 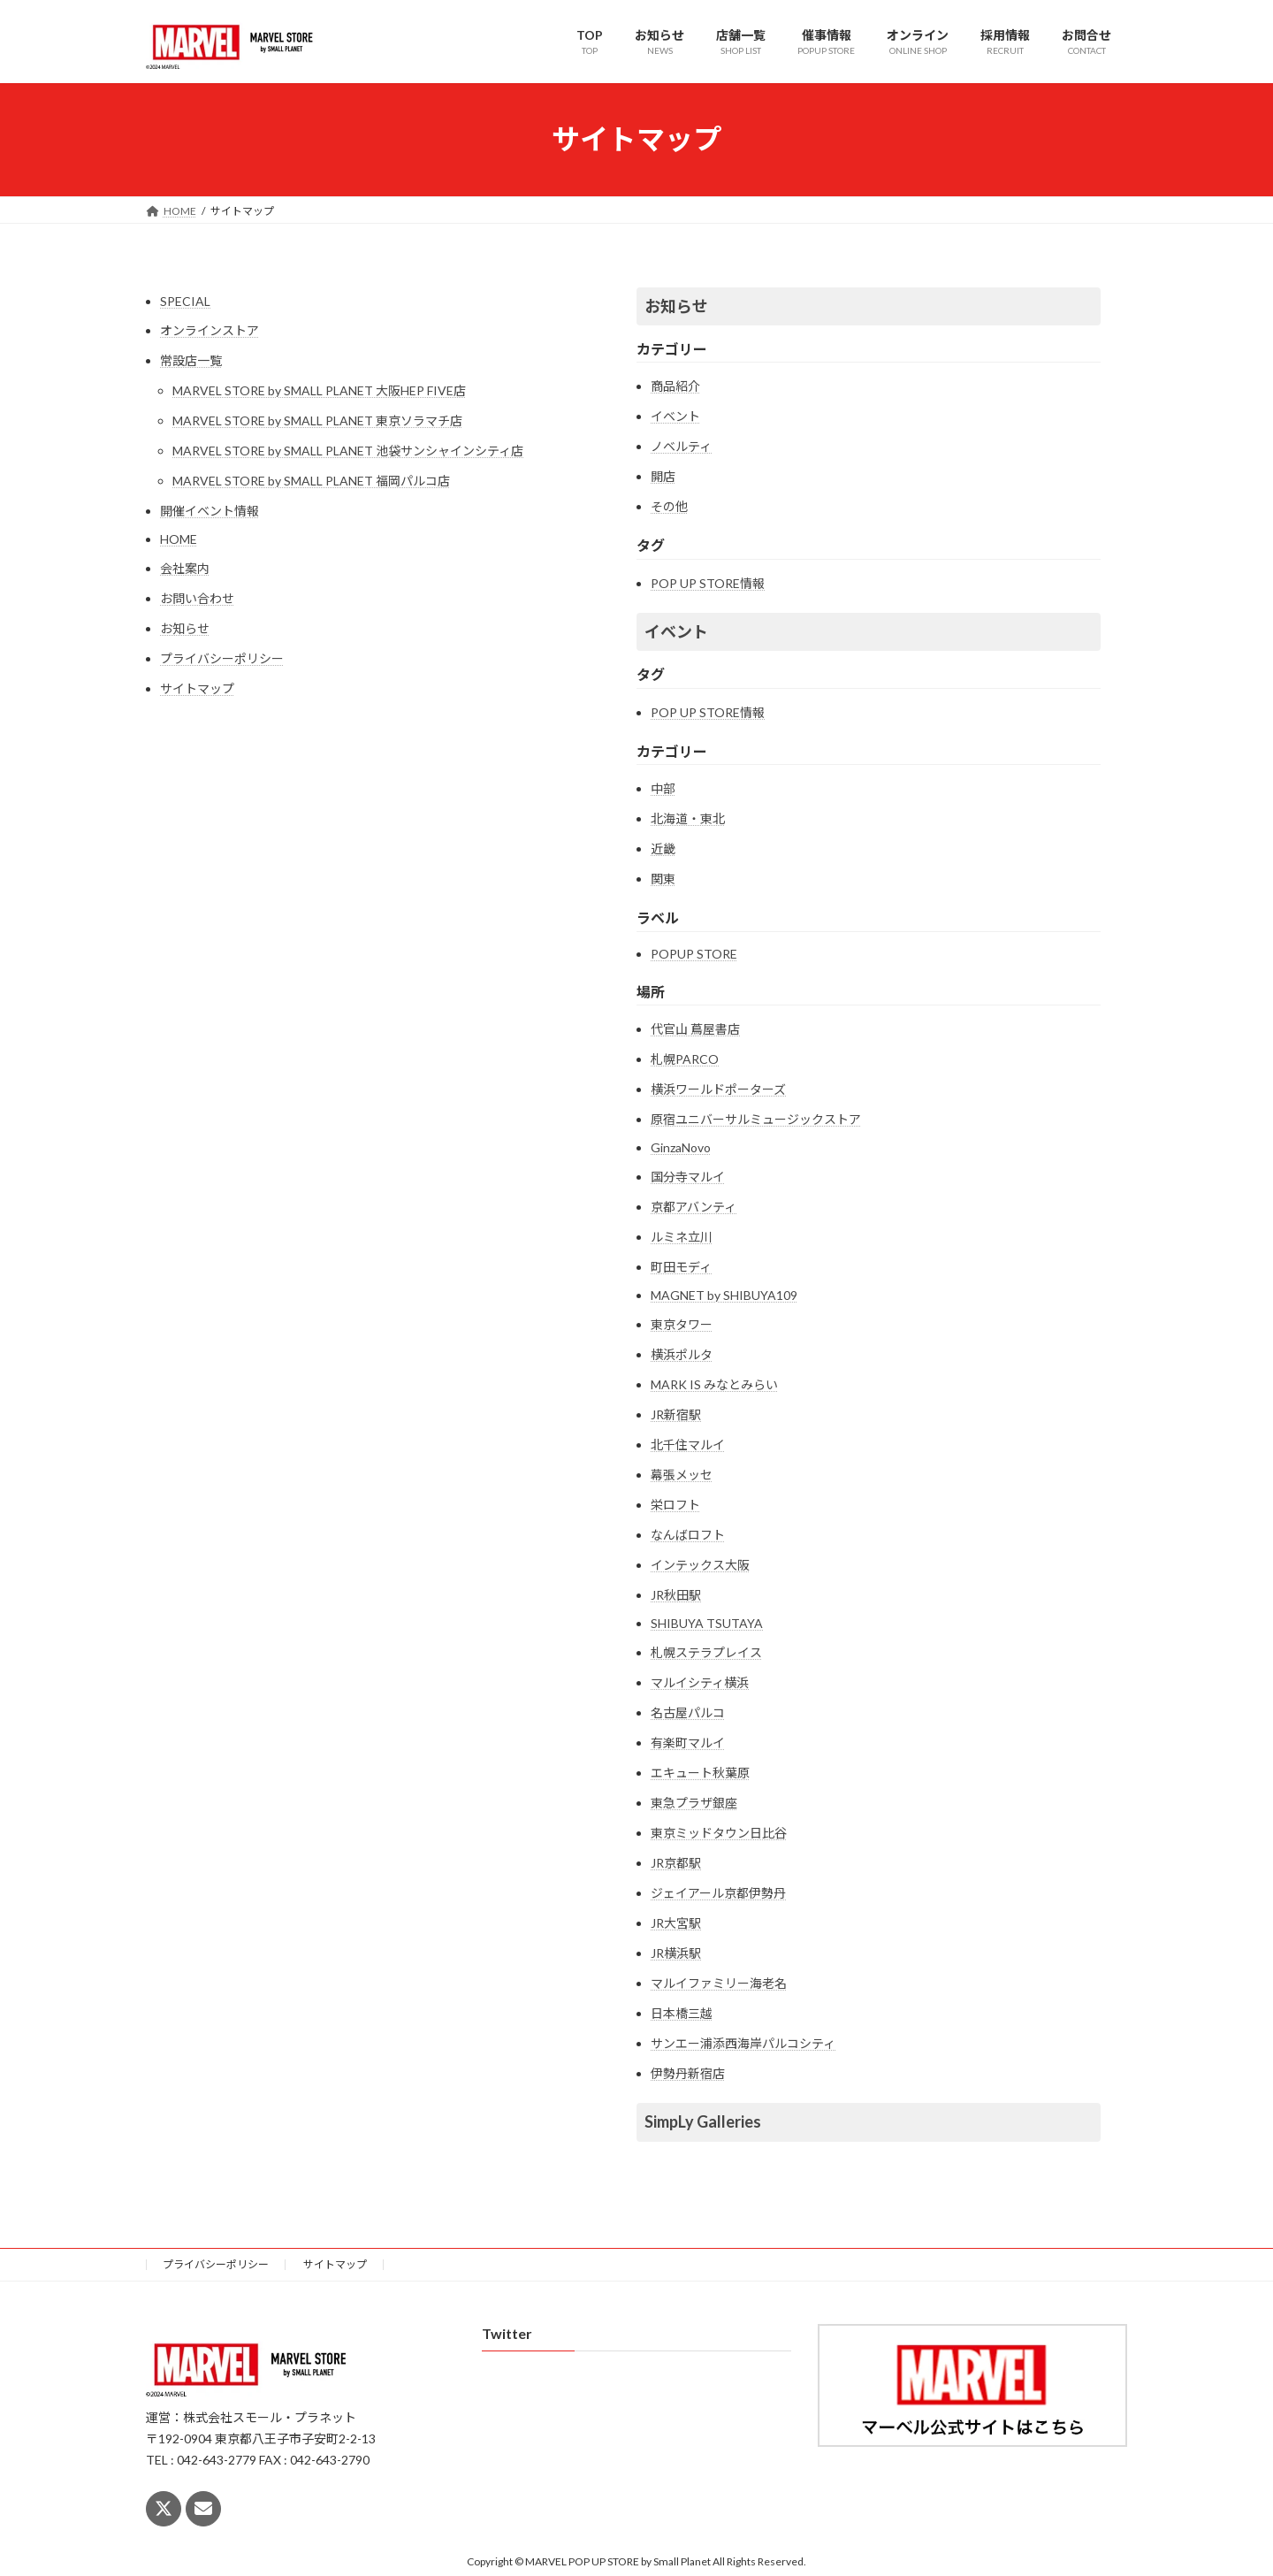 I want to click on その他, so click(x=669, y=506).